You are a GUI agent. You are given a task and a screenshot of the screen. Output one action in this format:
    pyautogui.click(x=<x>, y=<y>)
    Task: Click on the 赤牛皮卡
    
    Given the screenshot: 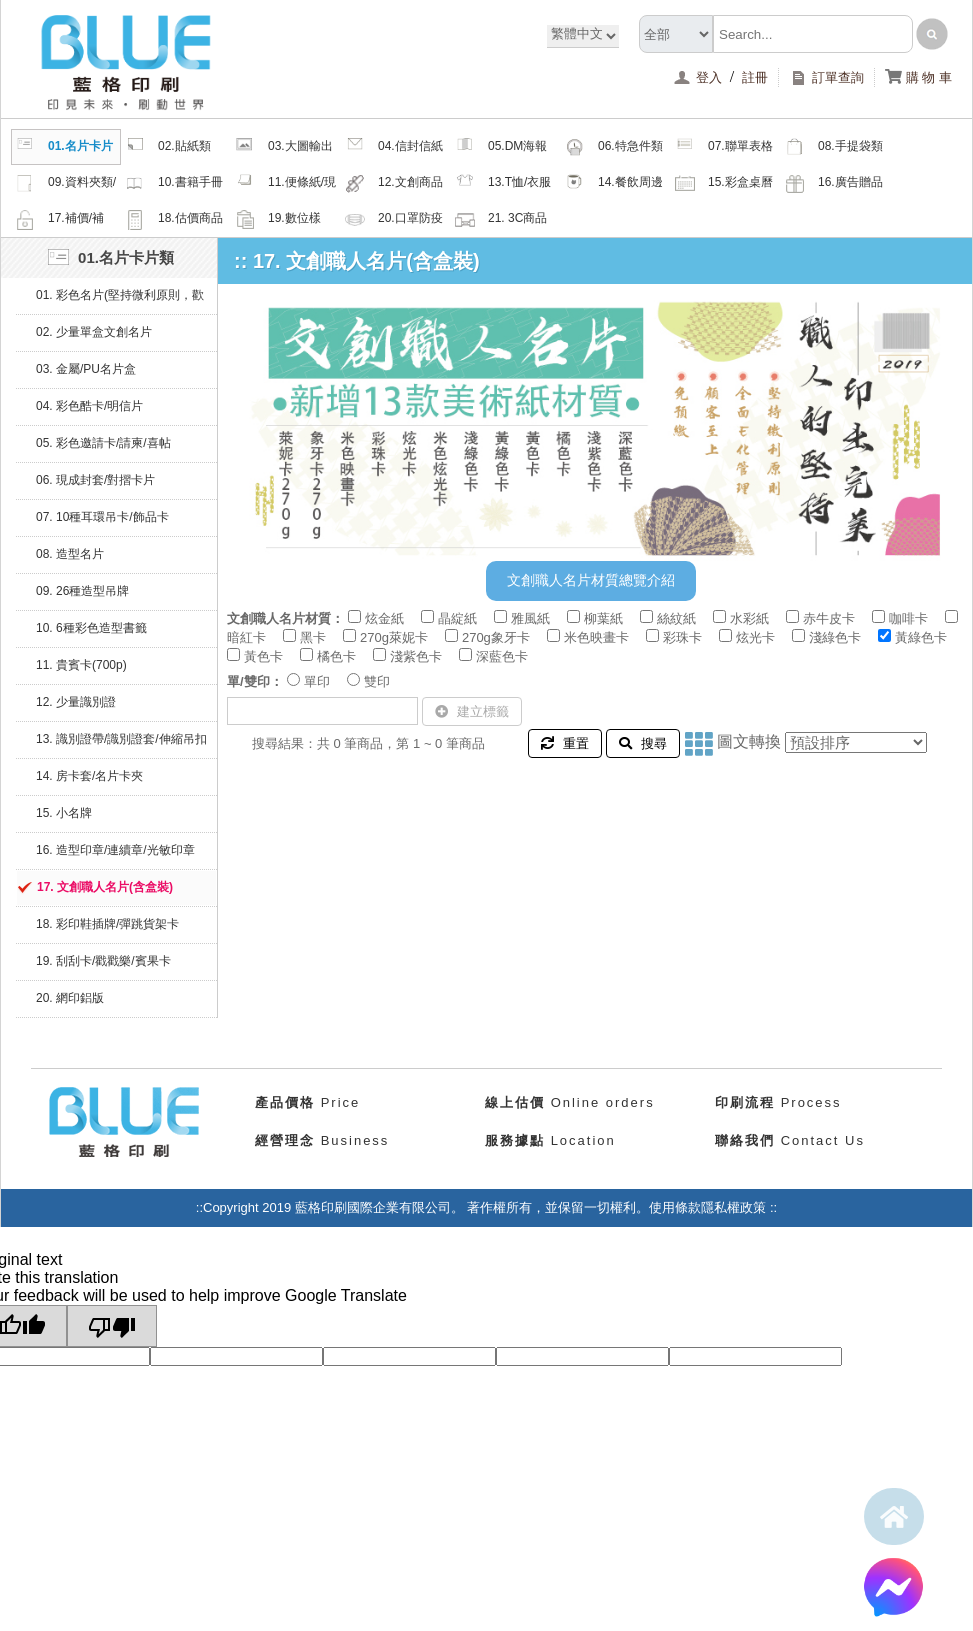 What is the action you would take?
    pyautogui.click(x=829, y=618)
    